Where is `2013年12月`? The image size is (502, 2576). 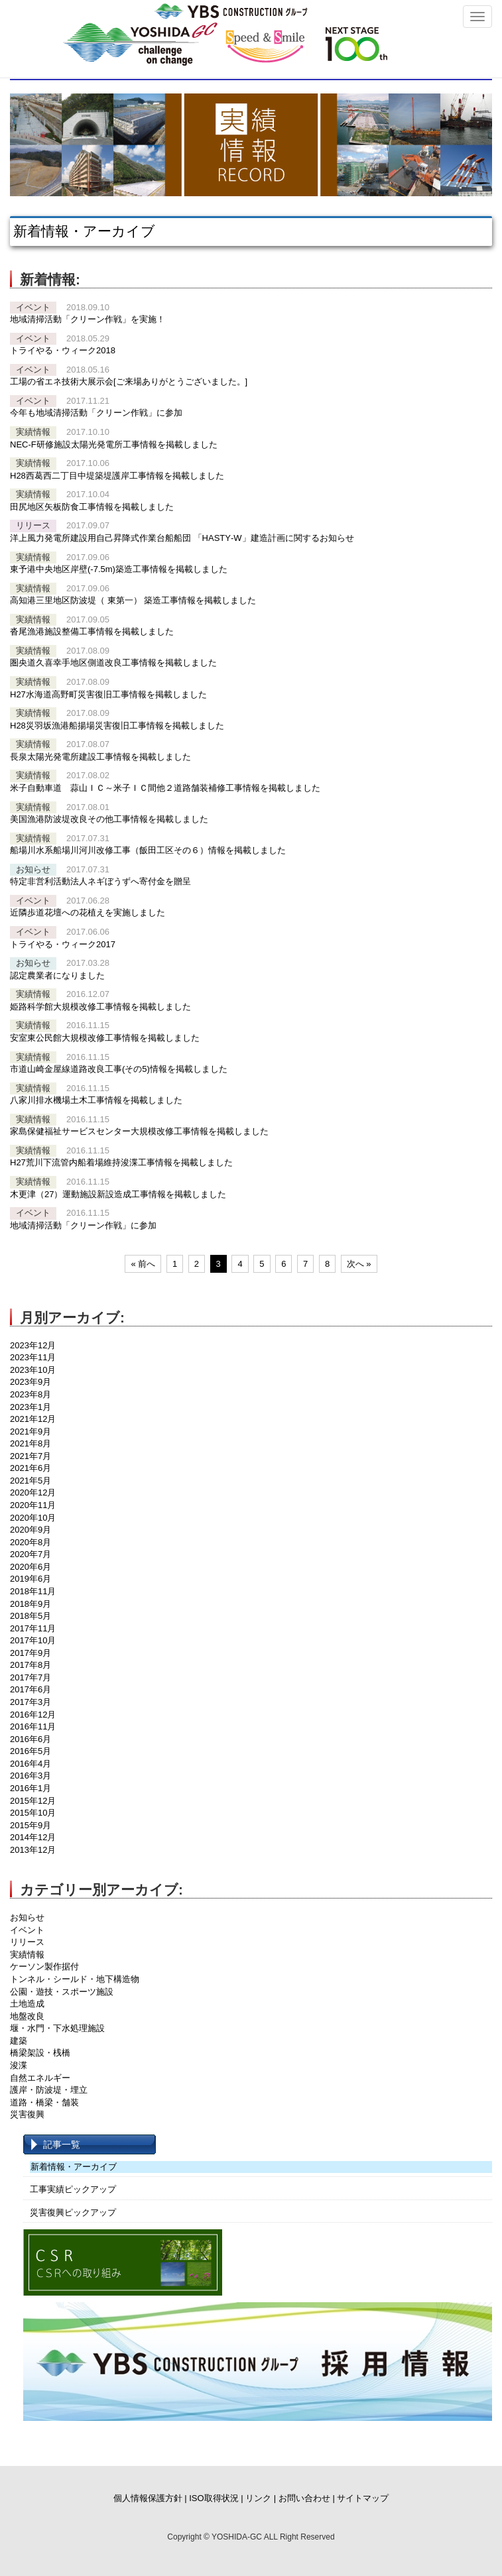 2013年12月 is located at coordinates (33, 1850).